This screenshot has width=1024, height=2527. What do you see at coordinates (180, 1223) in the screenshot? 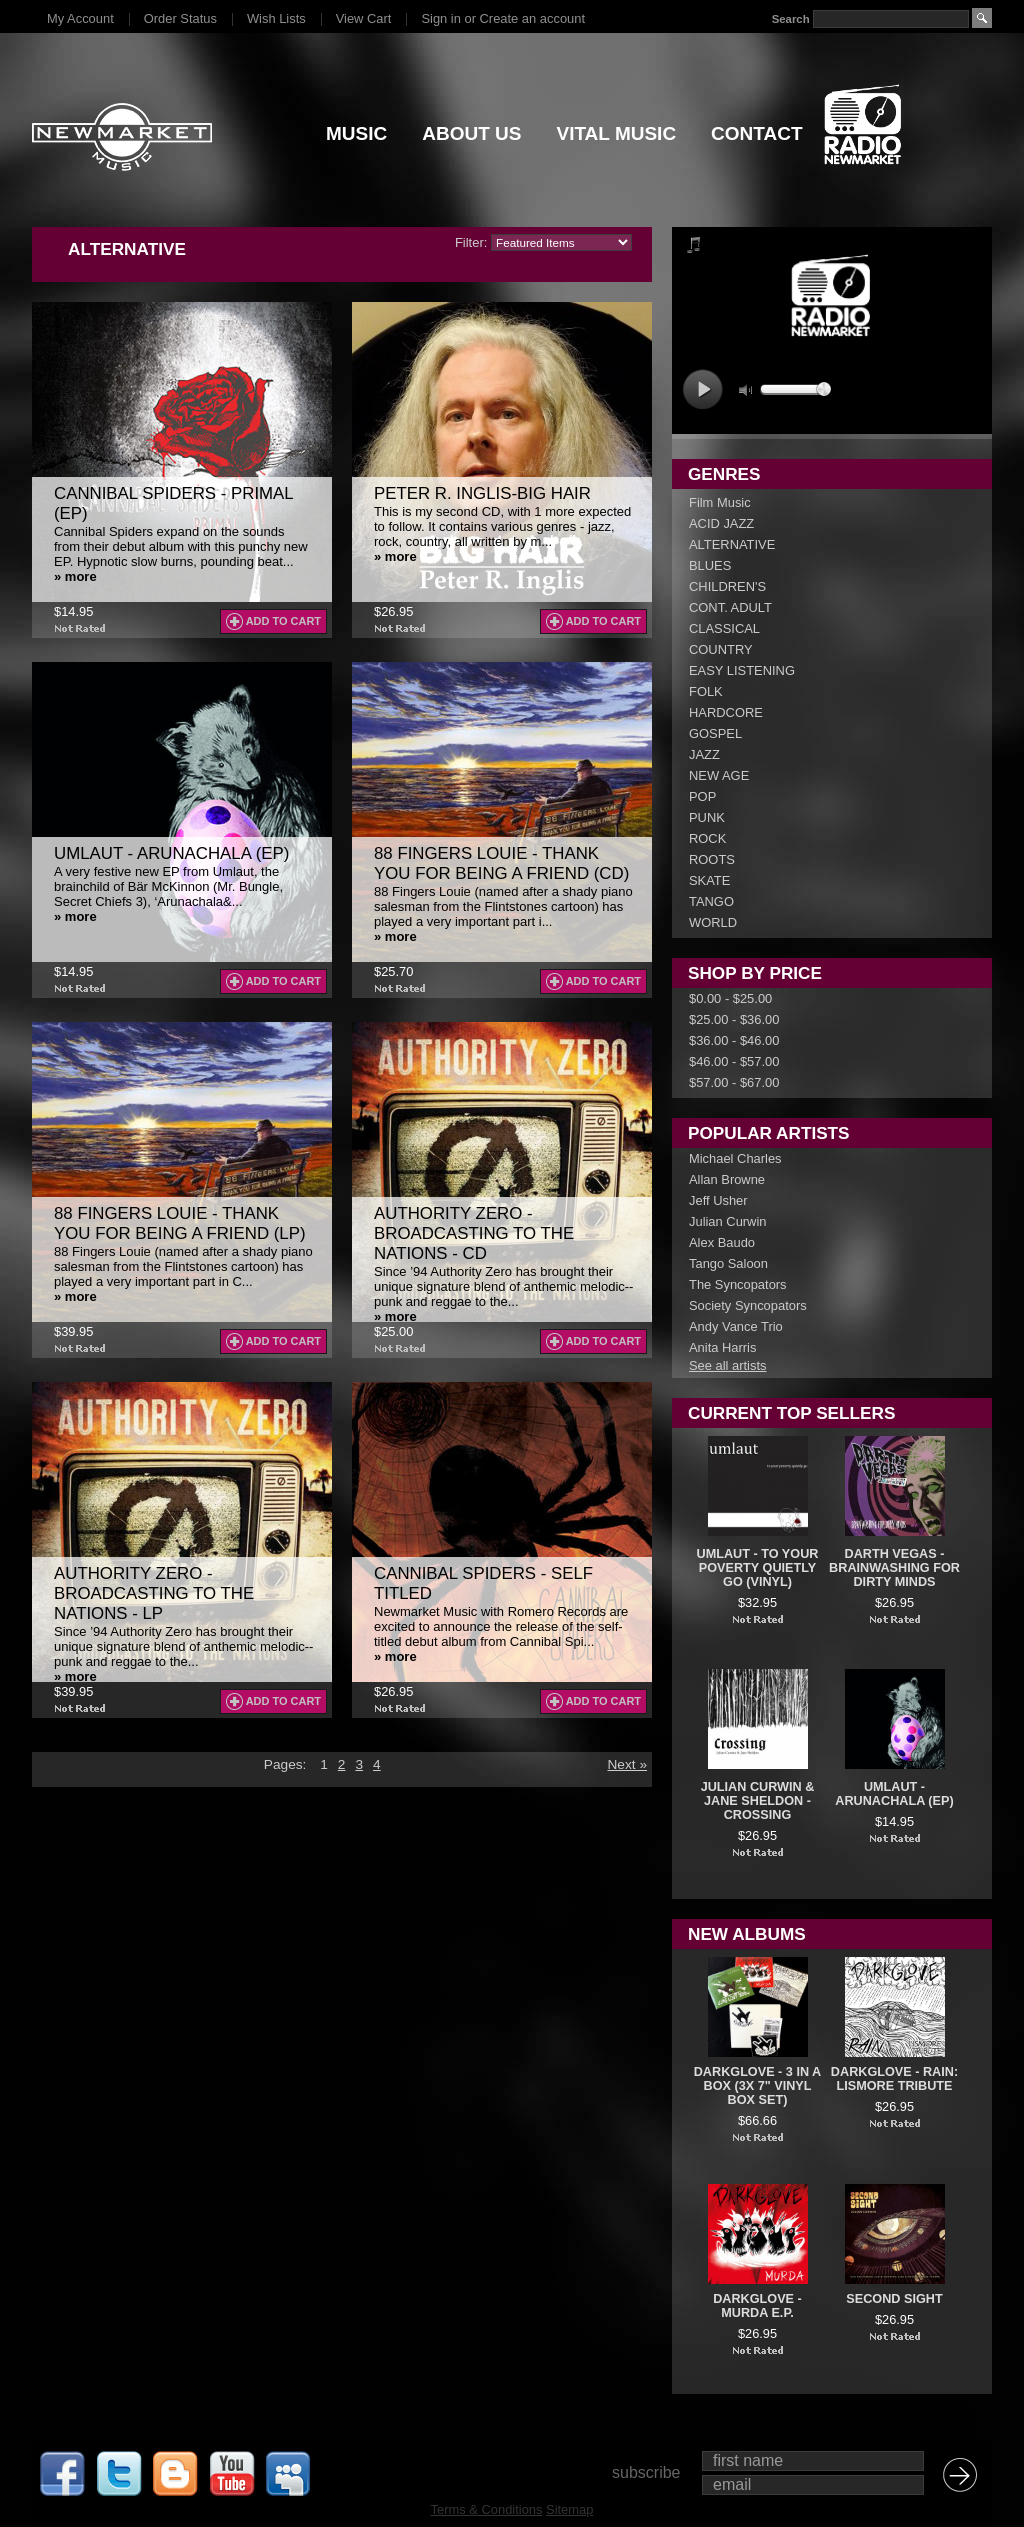
I see `88 Fingers Louie - Thank You For Being A Friend (LP)` at bounding box center [180, 1223].